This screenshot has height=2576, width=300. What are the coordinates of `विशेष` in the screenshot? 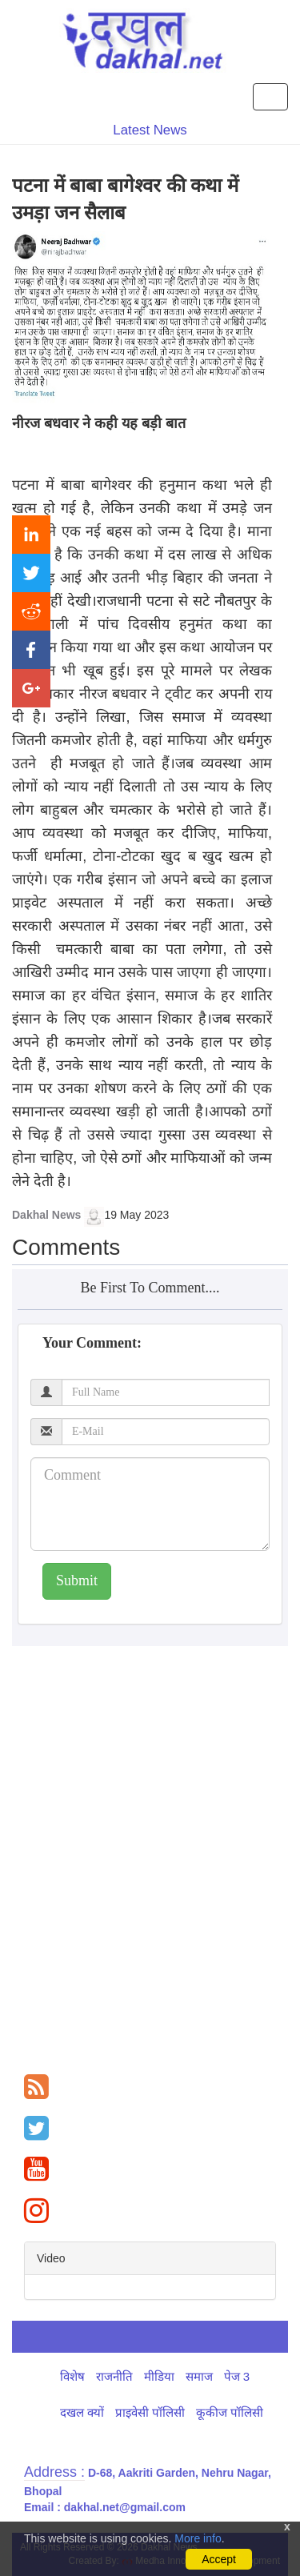 It's located at (72, 2376).